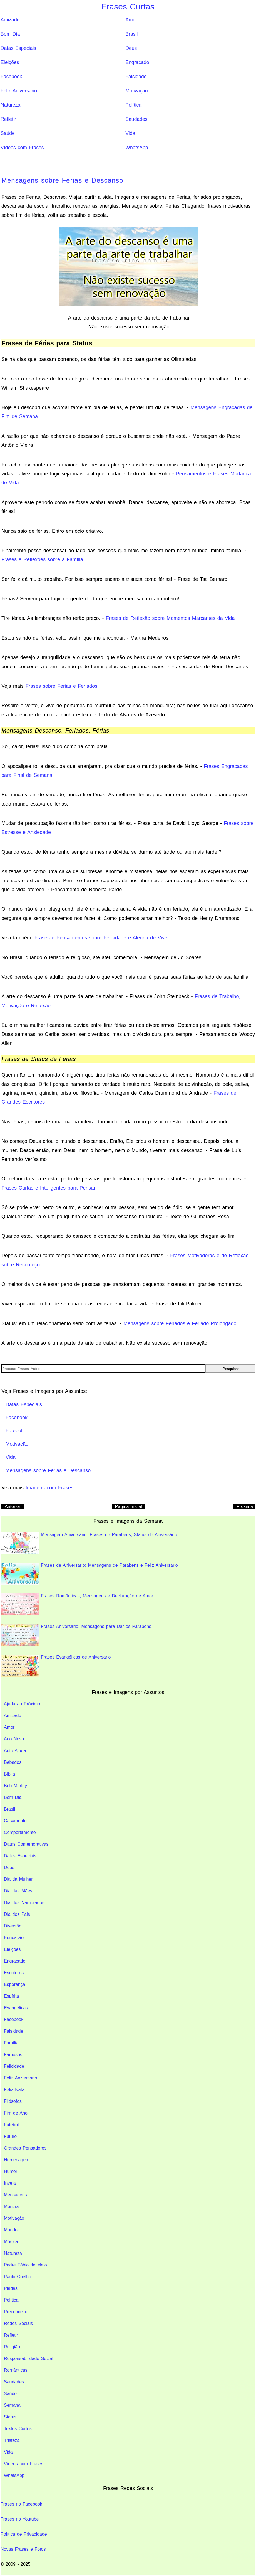 The height and width of the screenshot is (2576, 256). Describe the element at coordinates (11, 2042) in the screenshot. I see `Família` at that location.